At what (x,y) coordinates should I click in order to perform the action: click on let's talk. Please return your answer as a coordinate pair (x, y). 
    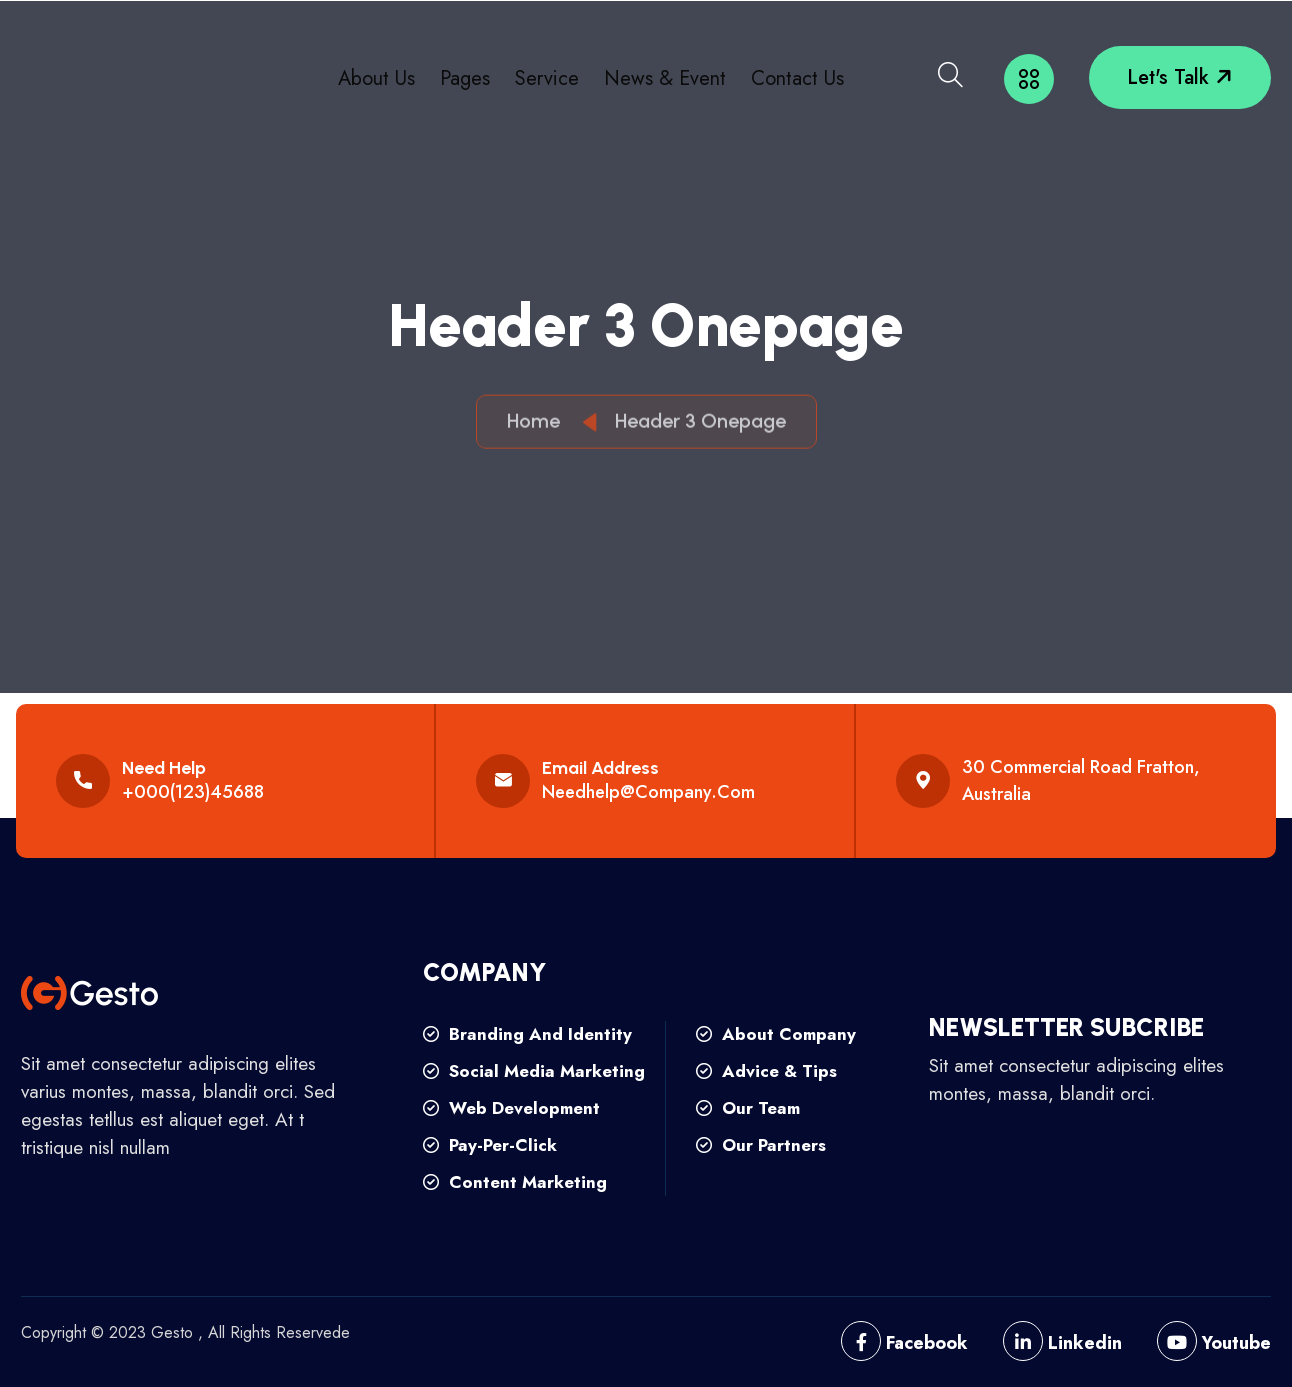
    Looking at the image, I should click on (1182, 77).